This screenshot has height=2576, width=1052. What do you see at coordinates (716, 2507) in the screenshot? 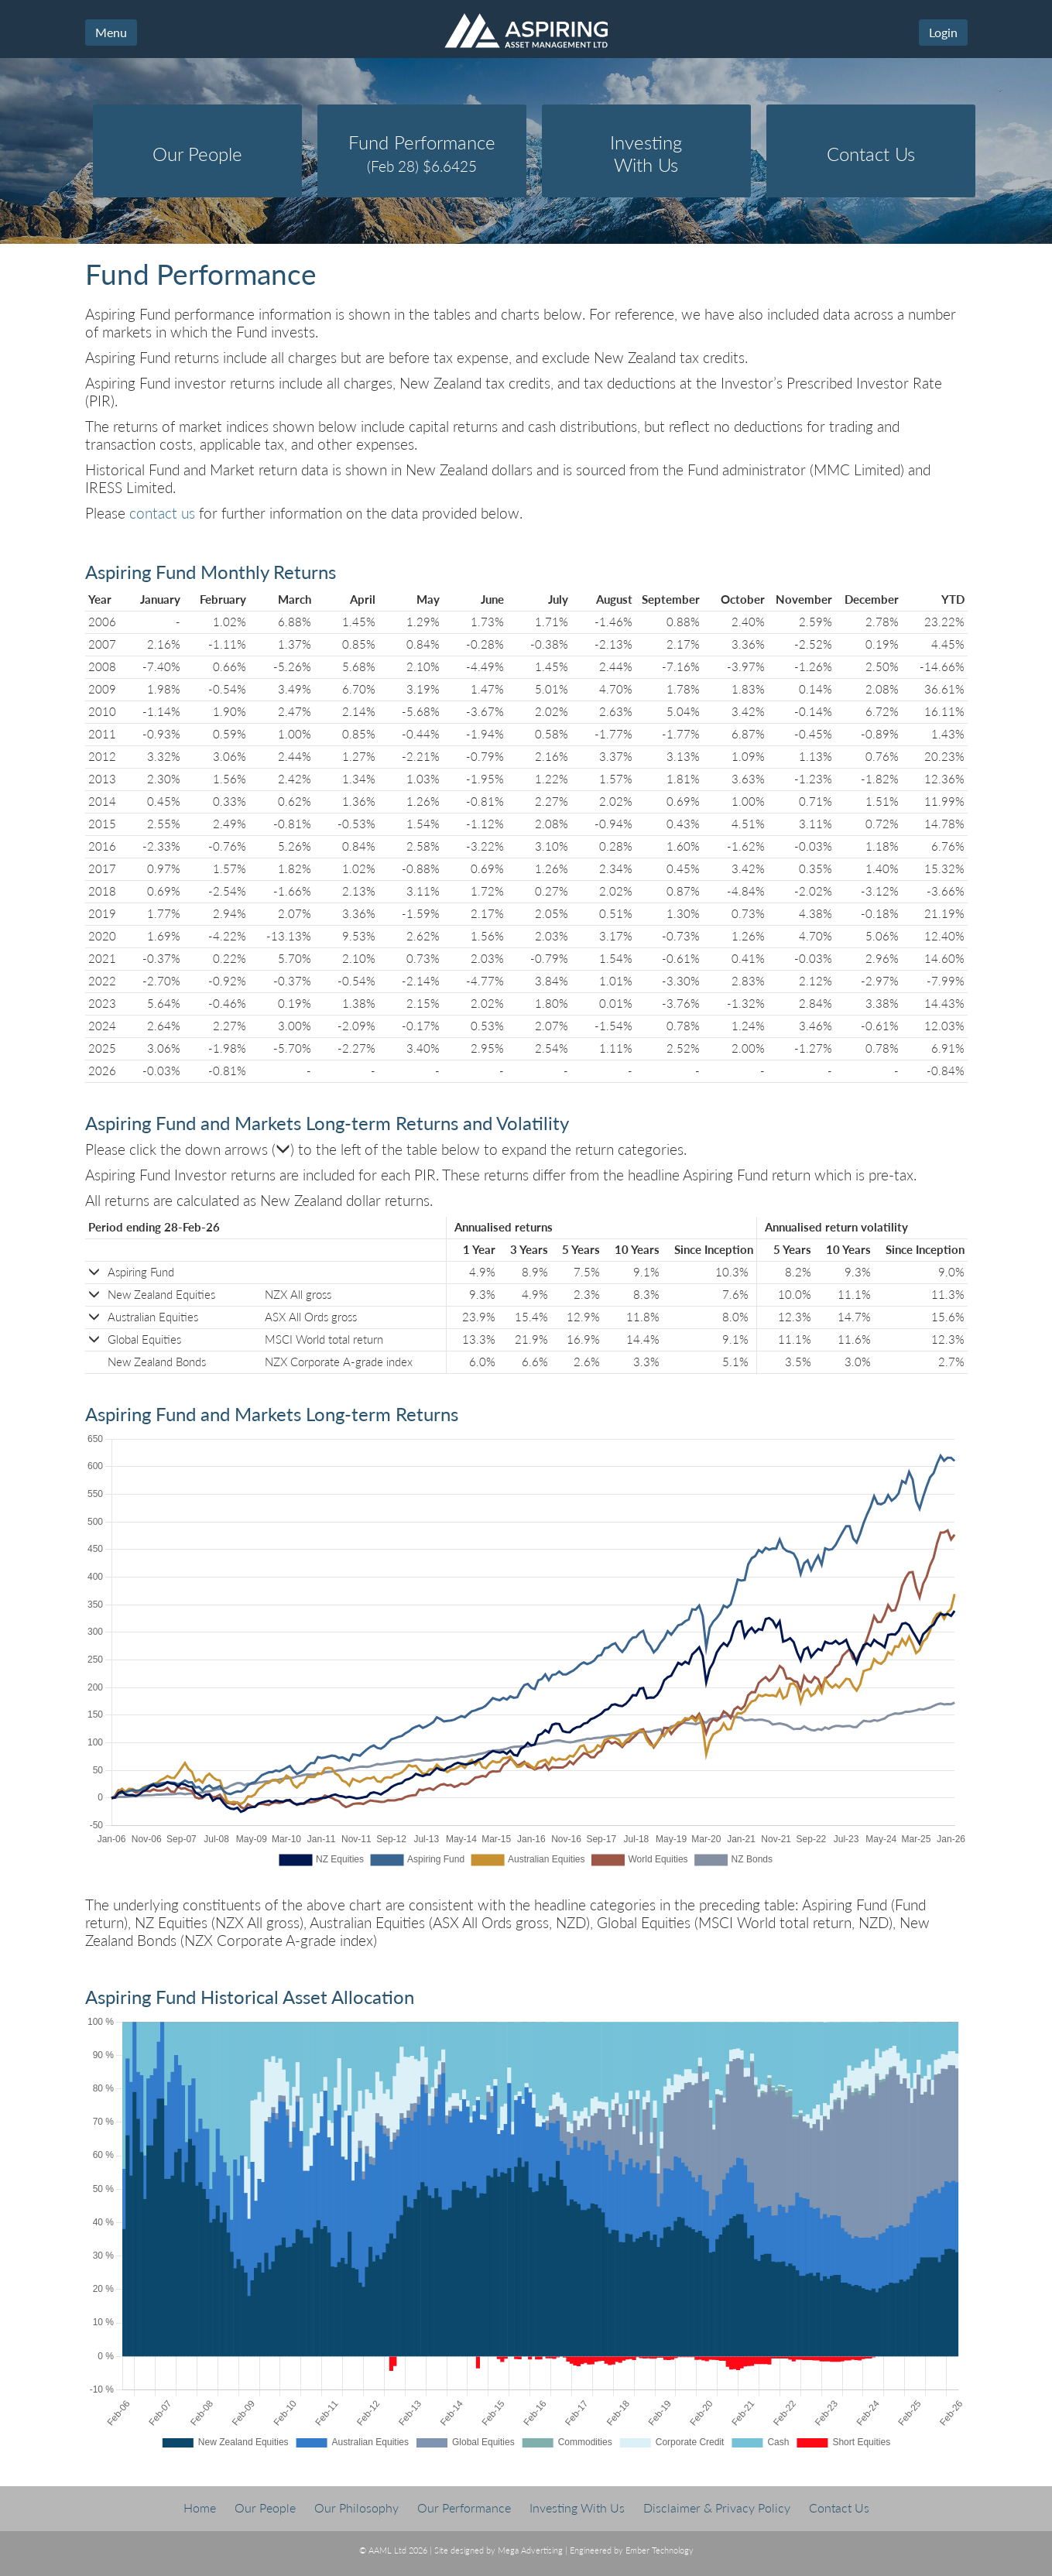
I see `Disclaimer & Privacy Policy` at bounding box center [716, 2507].